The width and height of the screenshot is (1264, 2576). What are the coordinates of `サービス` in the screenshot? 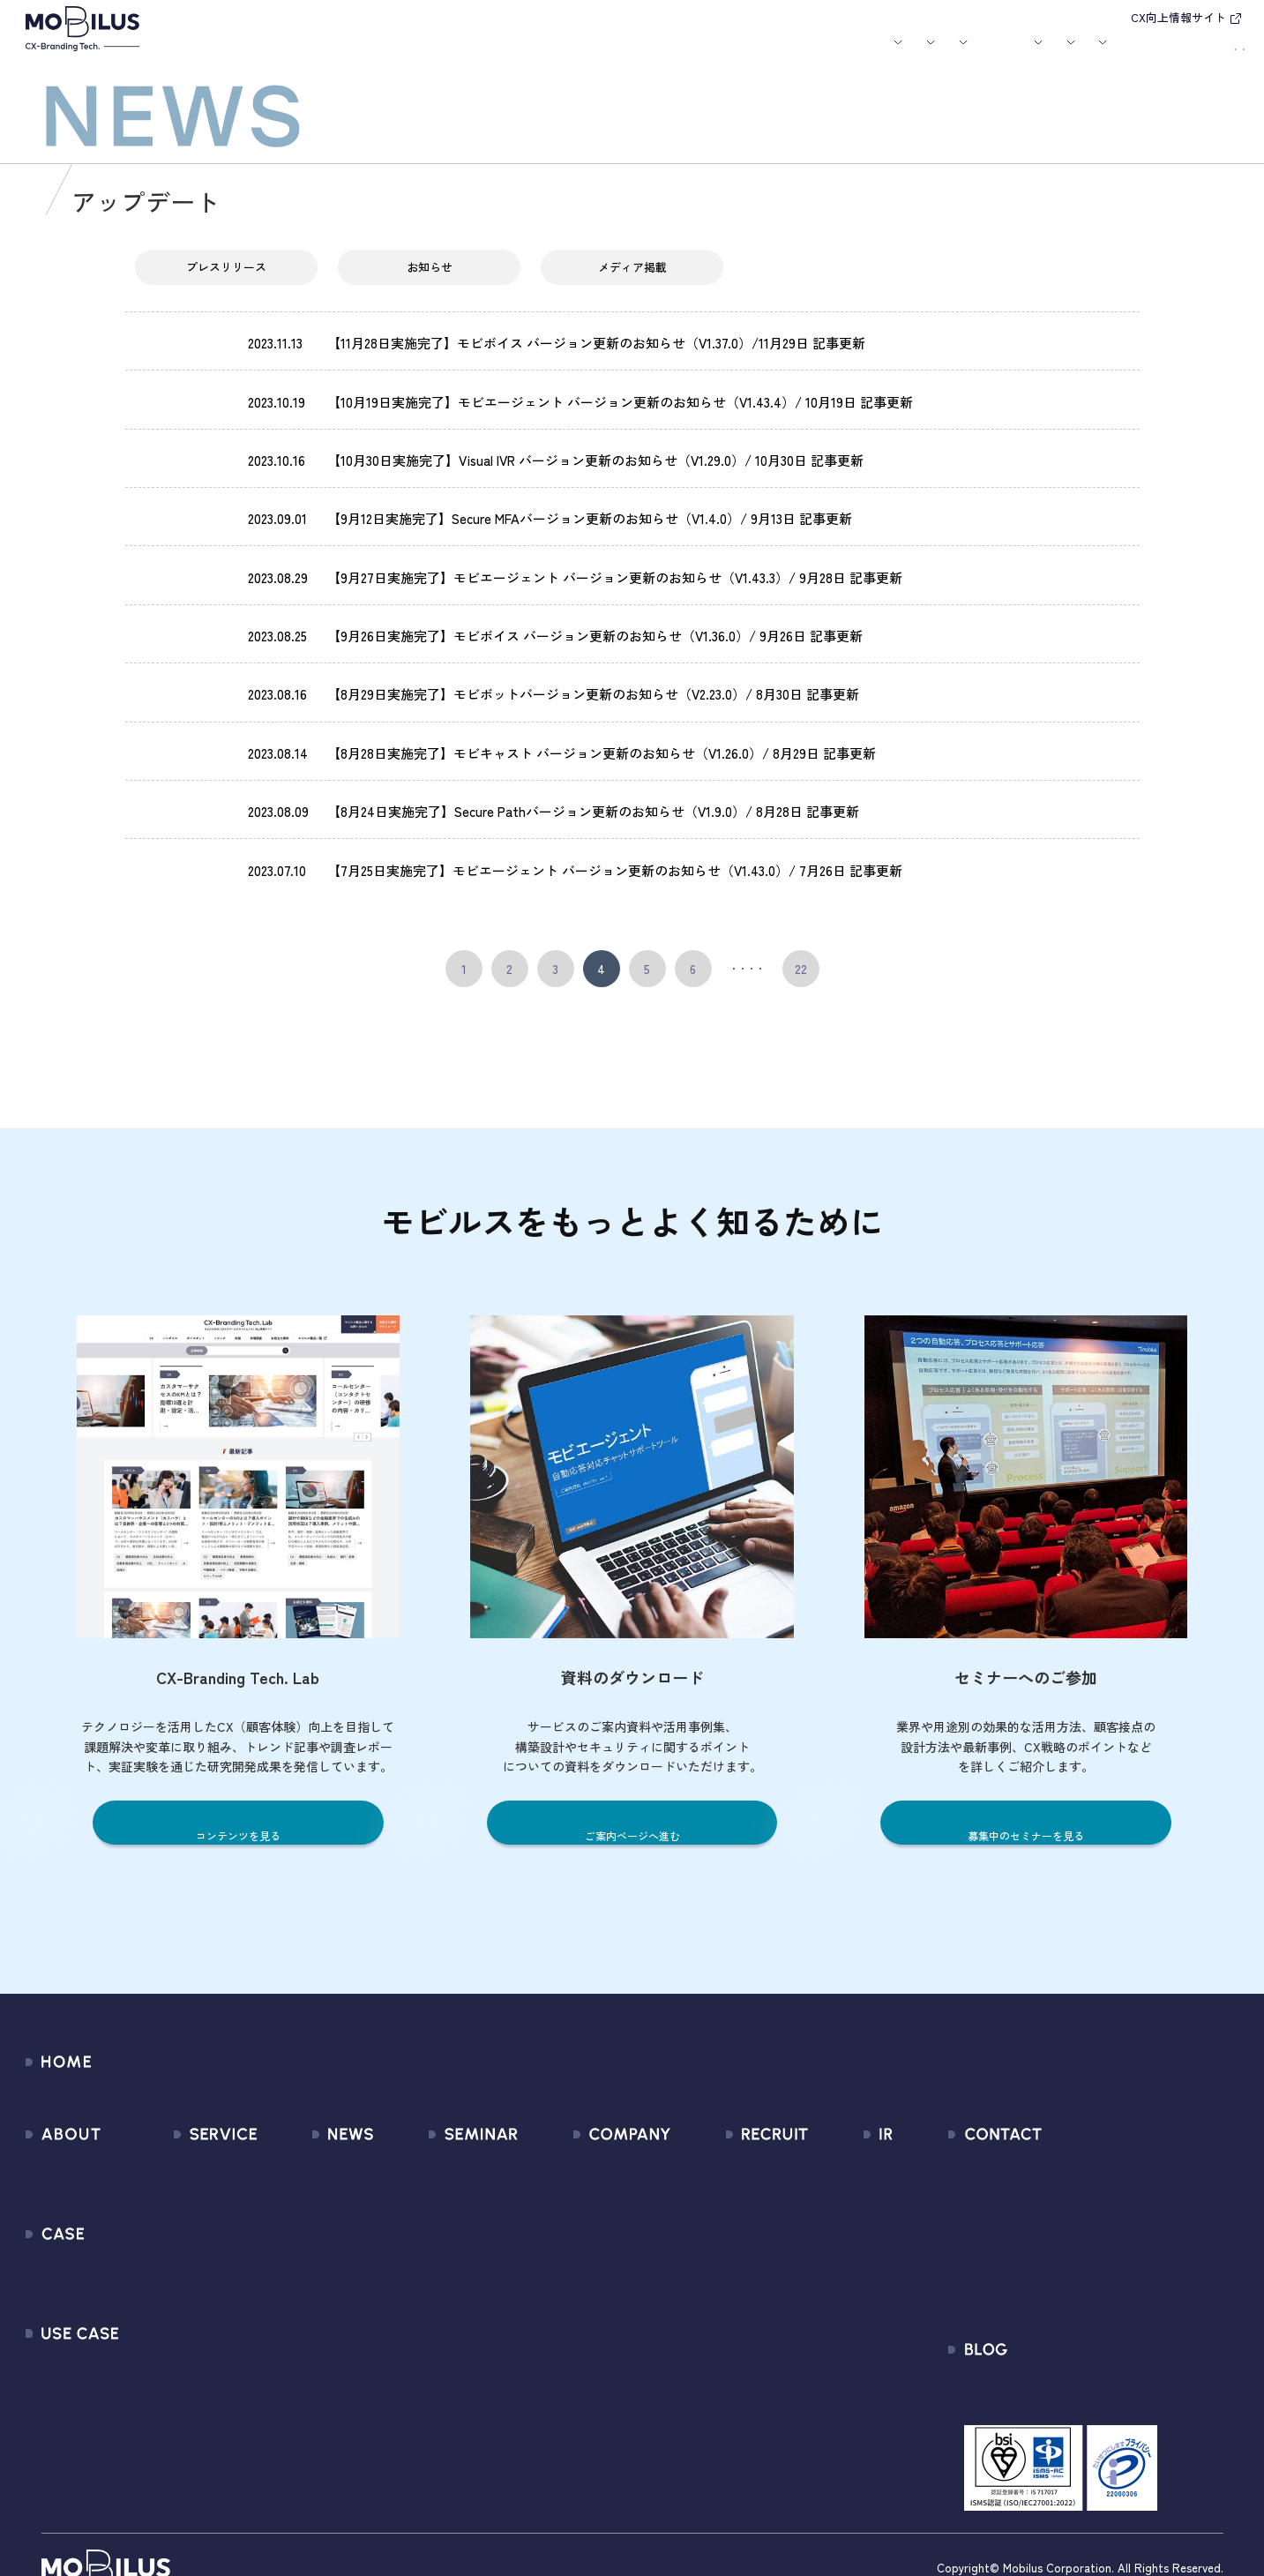 It's located at (382, 54).